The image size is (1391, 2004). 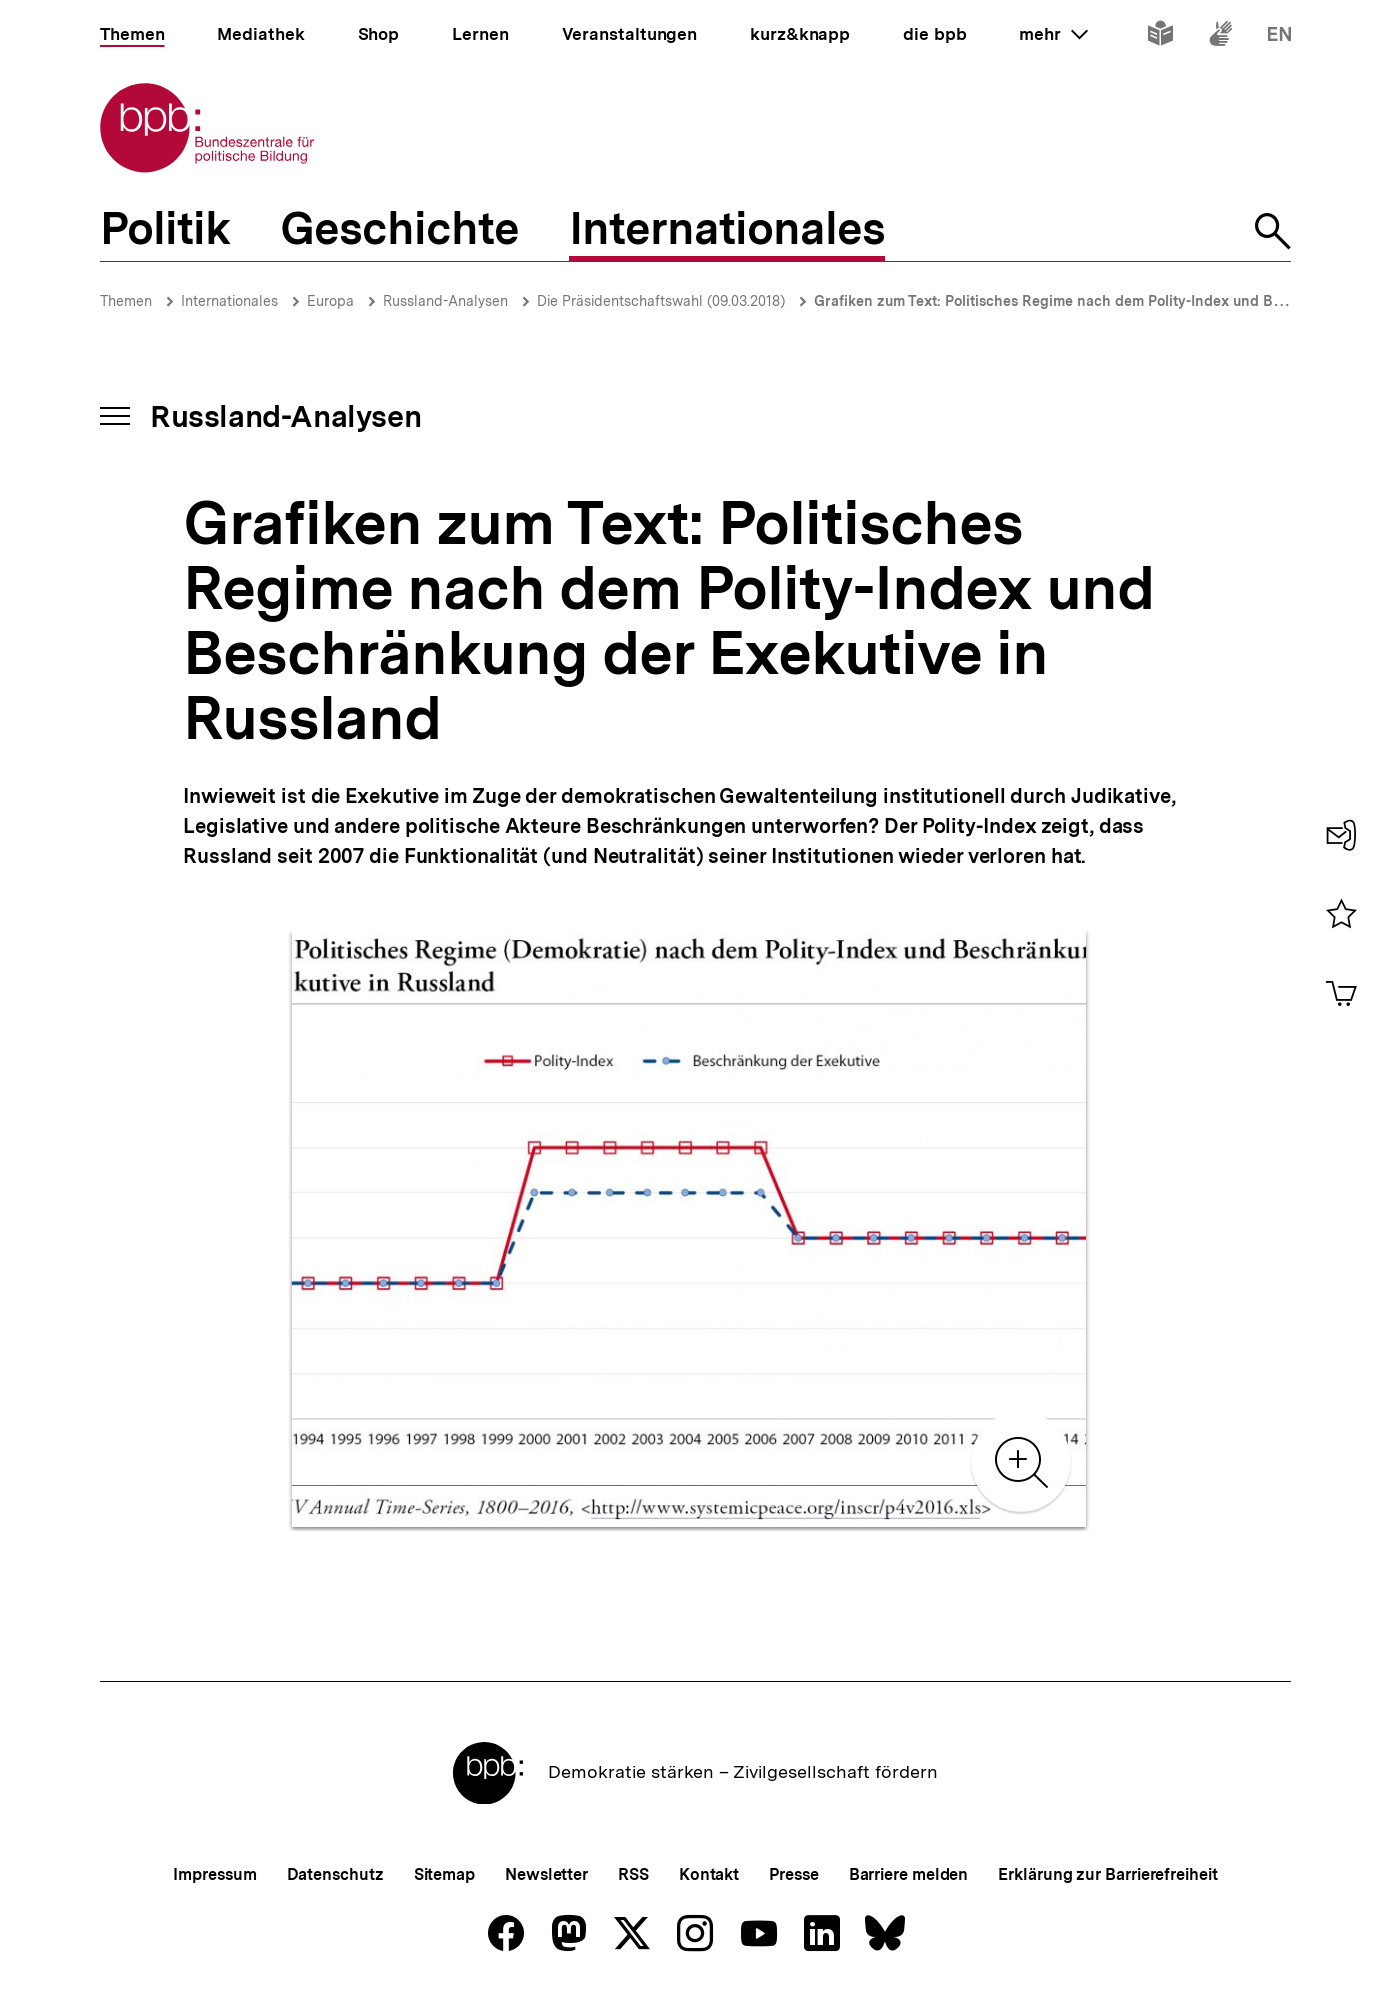 What do you see at coordinates (633, 1874) in the screenshot?
I see `RSS` at bounding box center [633, 1874].